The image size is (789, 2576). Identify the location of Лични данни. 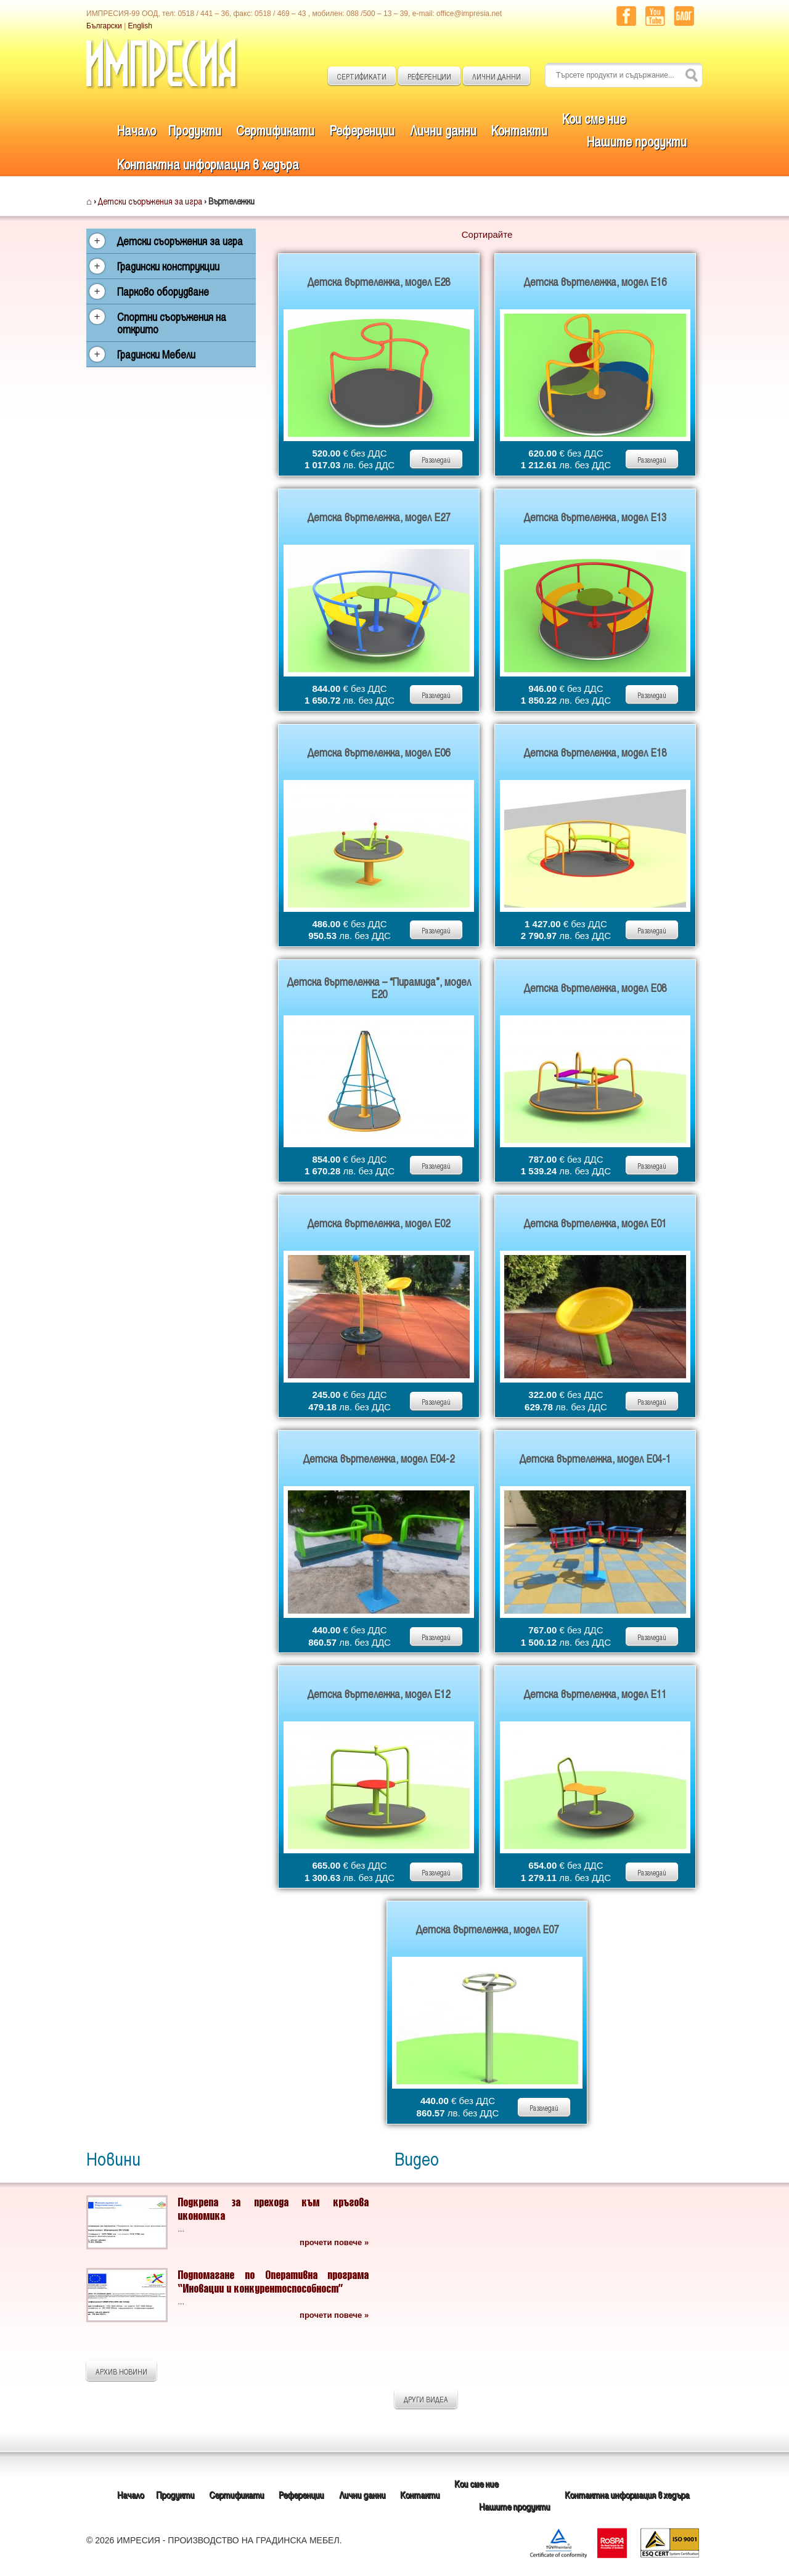
(443, 129).